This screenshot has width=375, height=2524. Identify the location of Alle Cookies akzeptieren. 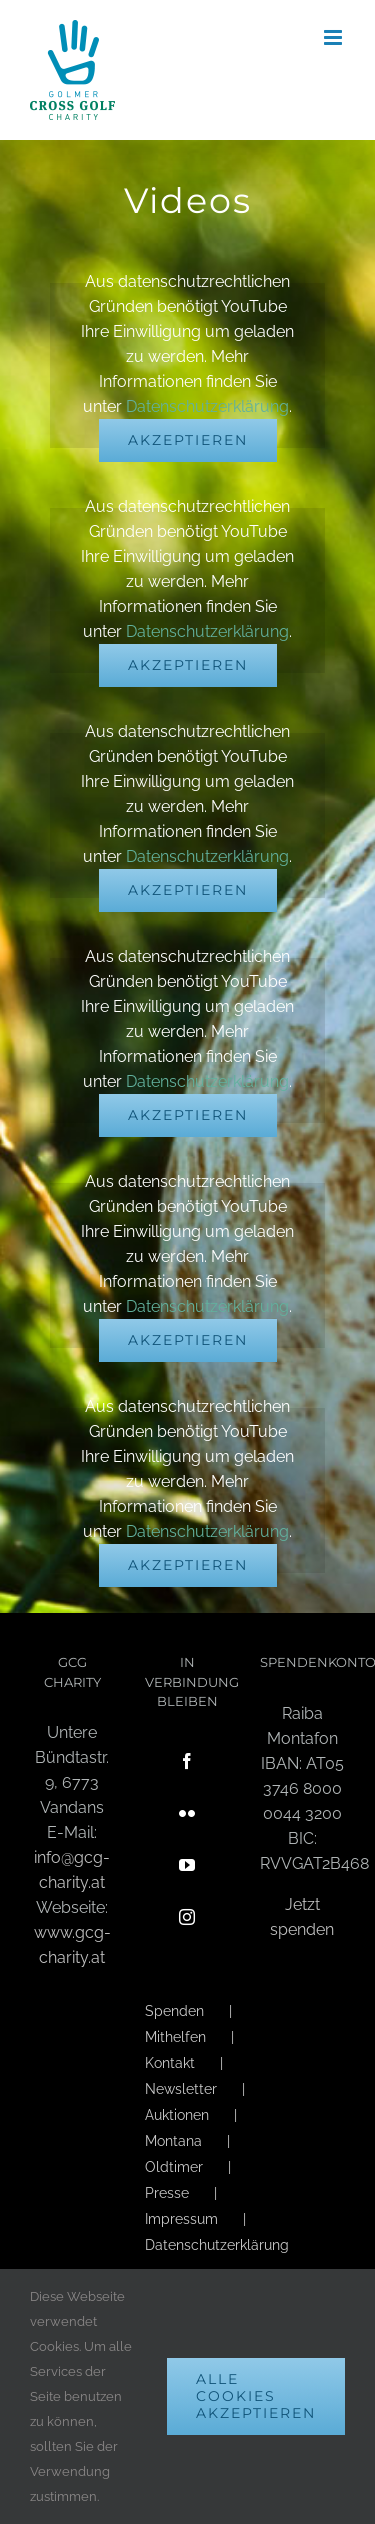
(256, 2396).